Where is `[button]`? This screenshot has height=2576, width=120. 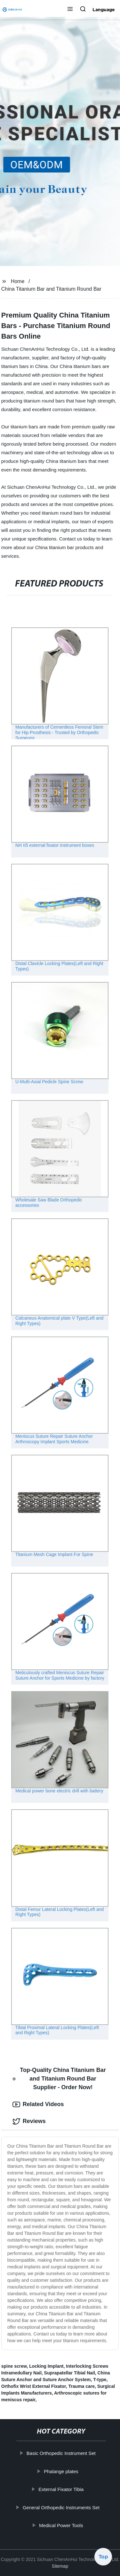 [button] is located at coordinates (70, 9).